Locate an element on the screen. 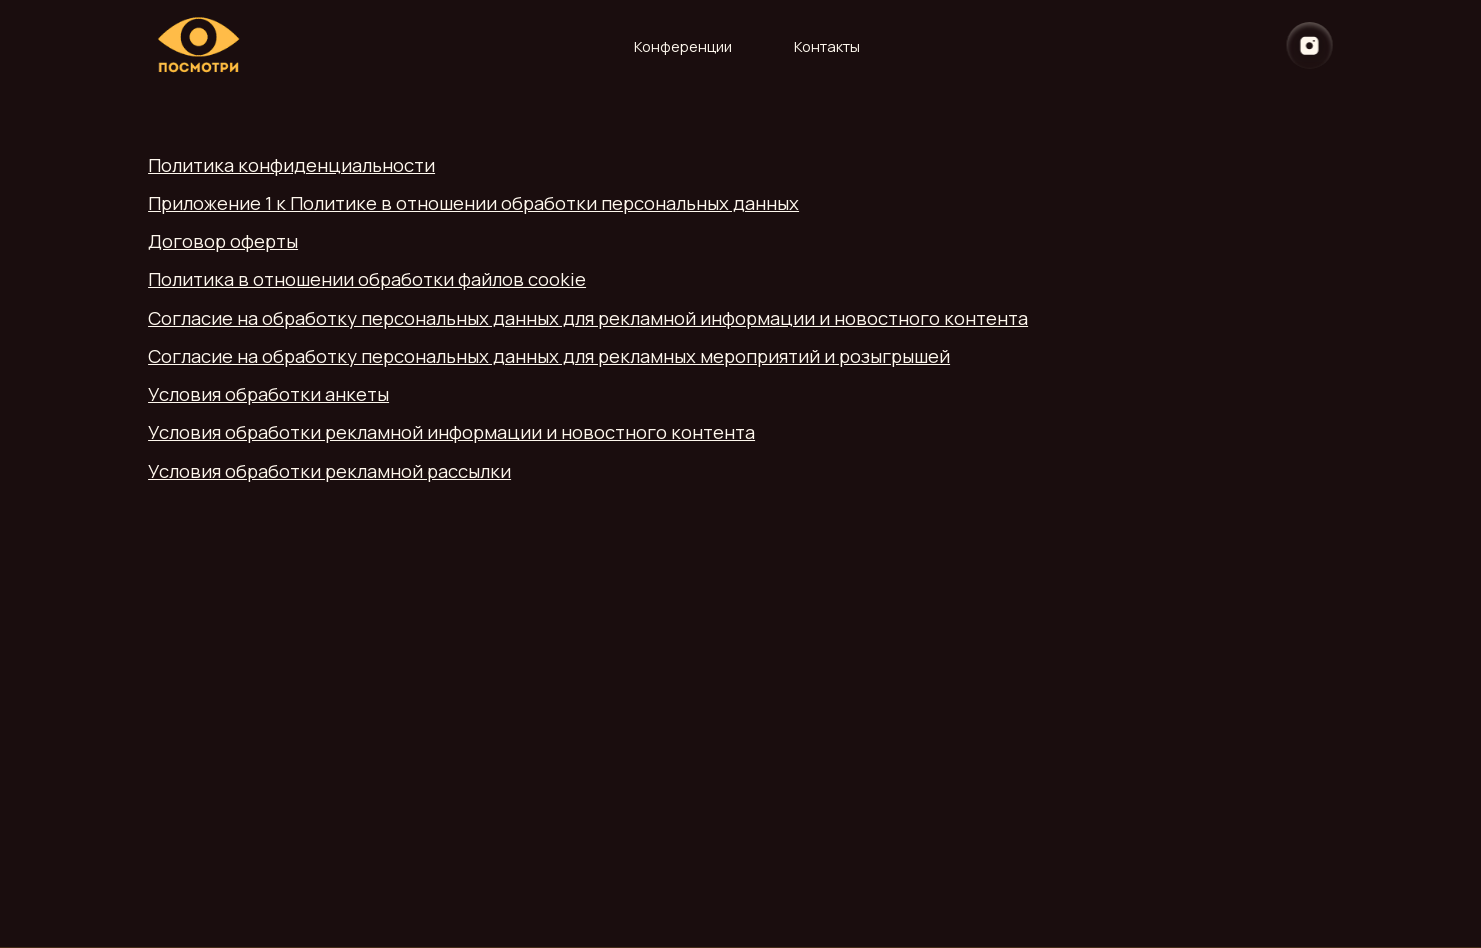  Условия обработки анкеты is located at coordinates (268, 394).